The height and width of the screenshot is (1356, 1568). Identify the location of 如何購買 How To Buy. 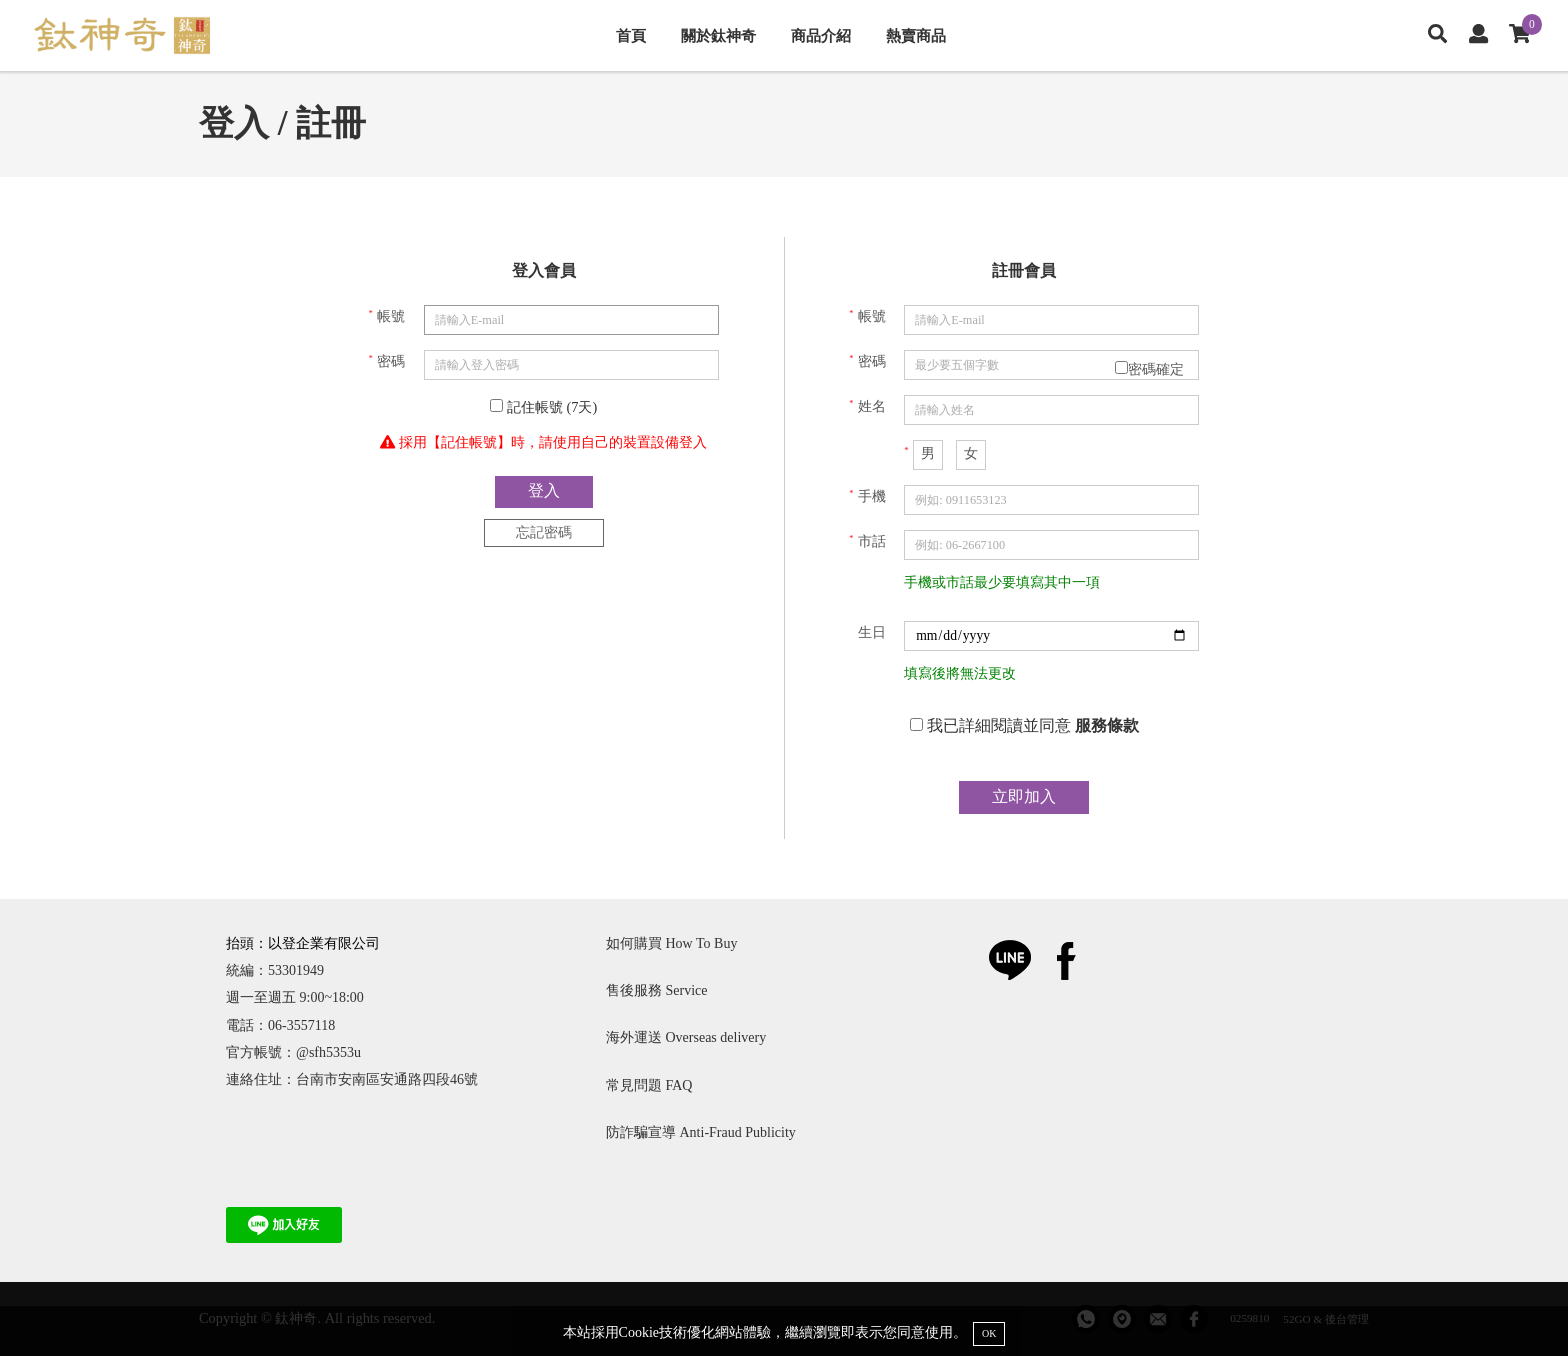
(671, 943).